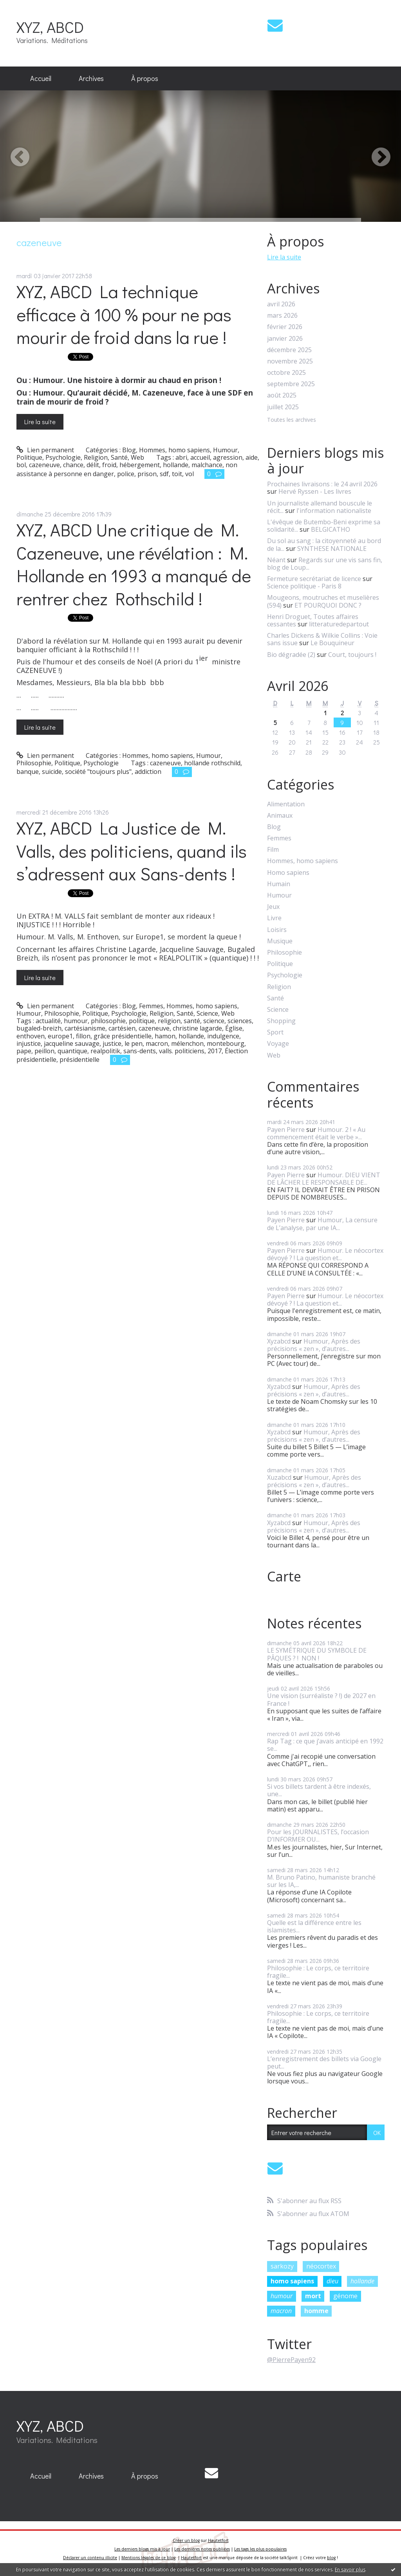 The width and height of the screenshot is (401, 2576). Describe the element at coordinates (109, 465) in the screenshot. I see `froid` at that location.